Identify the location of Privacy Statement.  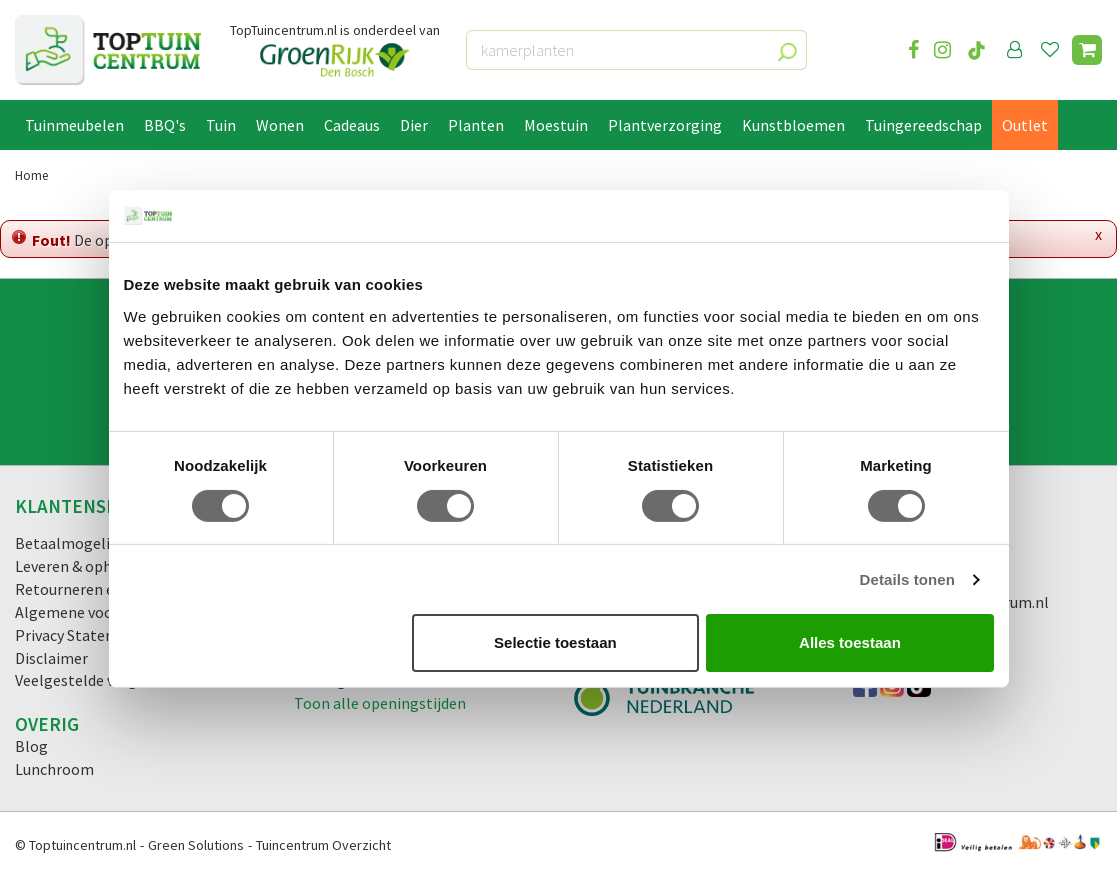
(79, 635).